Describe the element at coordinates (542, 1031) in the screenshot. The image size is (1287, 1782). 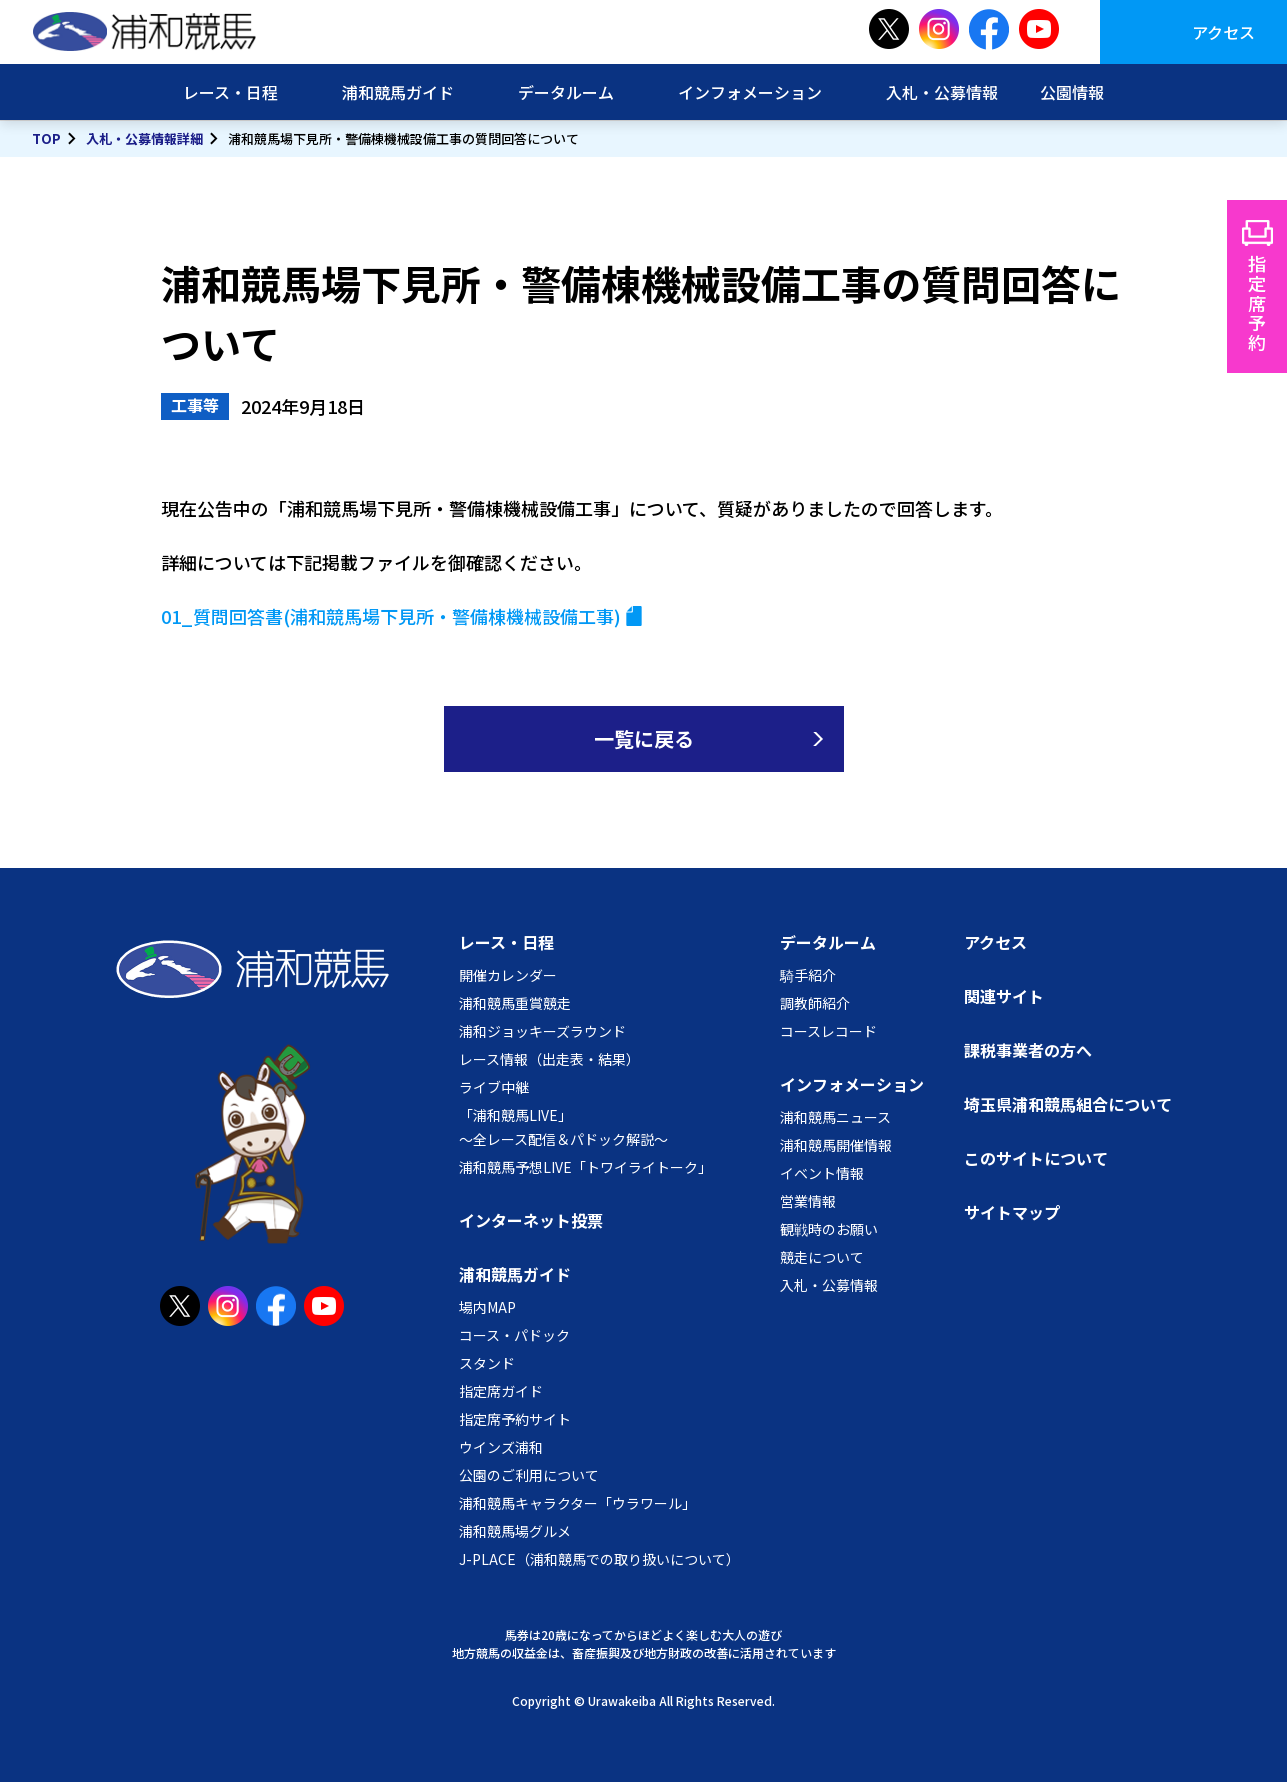
I see `浦和ジョッキーズラウンド` at that location.